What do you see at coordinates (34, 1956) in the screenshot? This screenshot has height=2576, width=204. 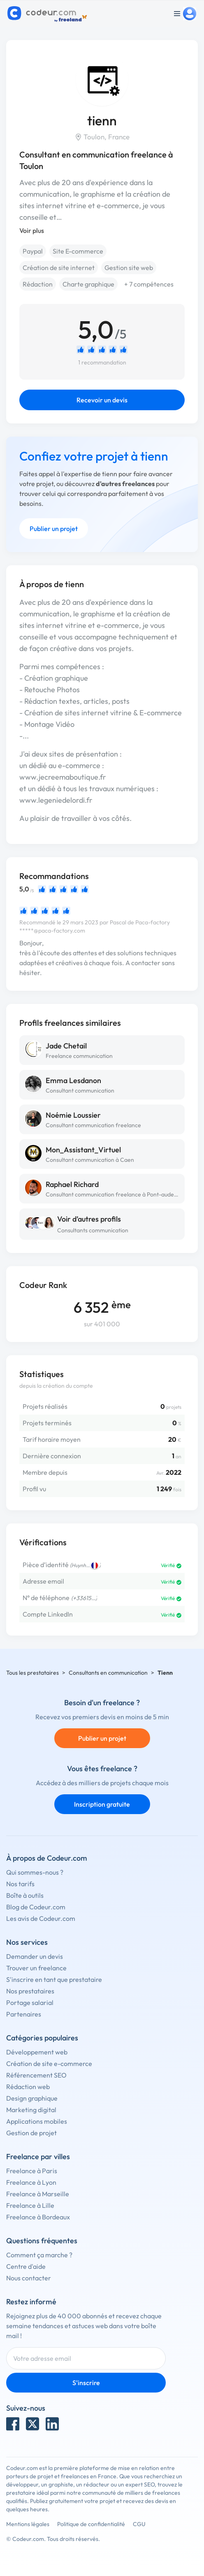 I see `Demander un devis` at bounding box center [34, 1956].